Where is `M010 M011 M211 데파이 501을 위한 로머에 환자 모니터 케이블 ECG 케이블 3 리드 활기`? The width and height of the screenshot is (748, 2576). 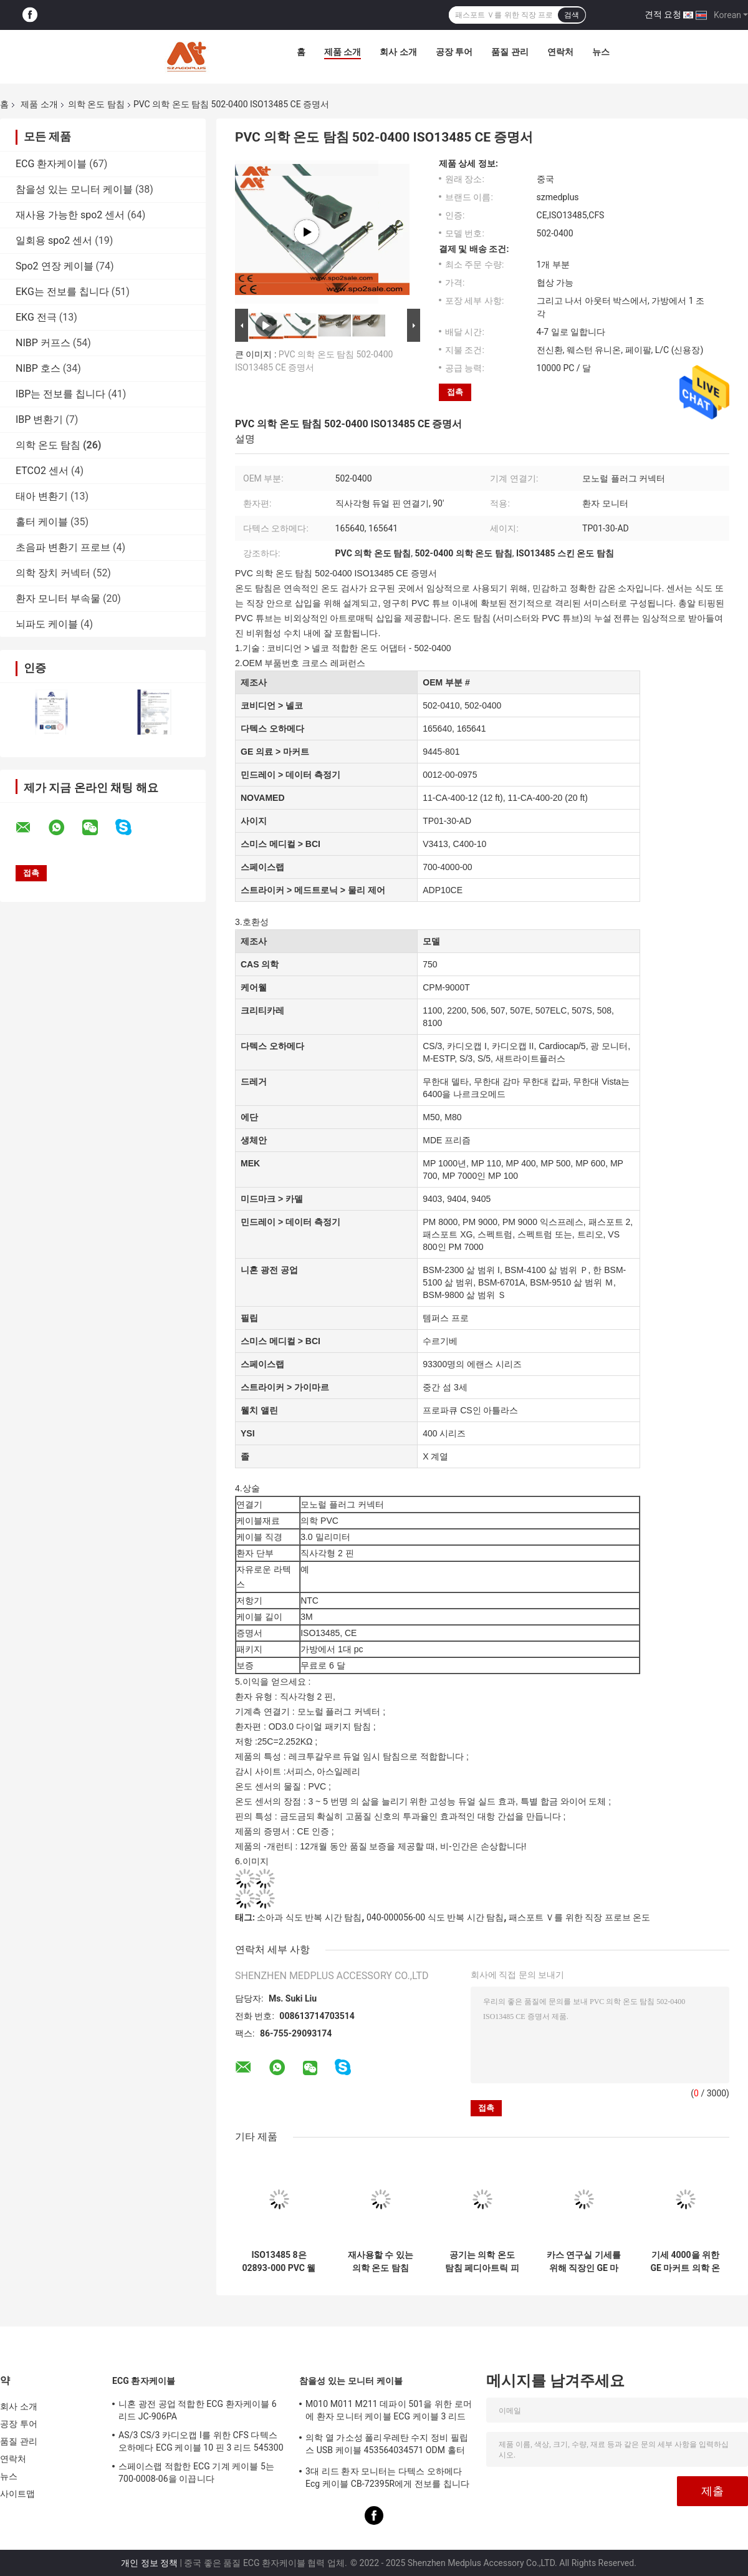 M010 M011 M211 데파이 501을 위한 로머에 환자 모니터 케이블 ECG 케이블 3 리드 활기 is located at coordinates (388, 2412).